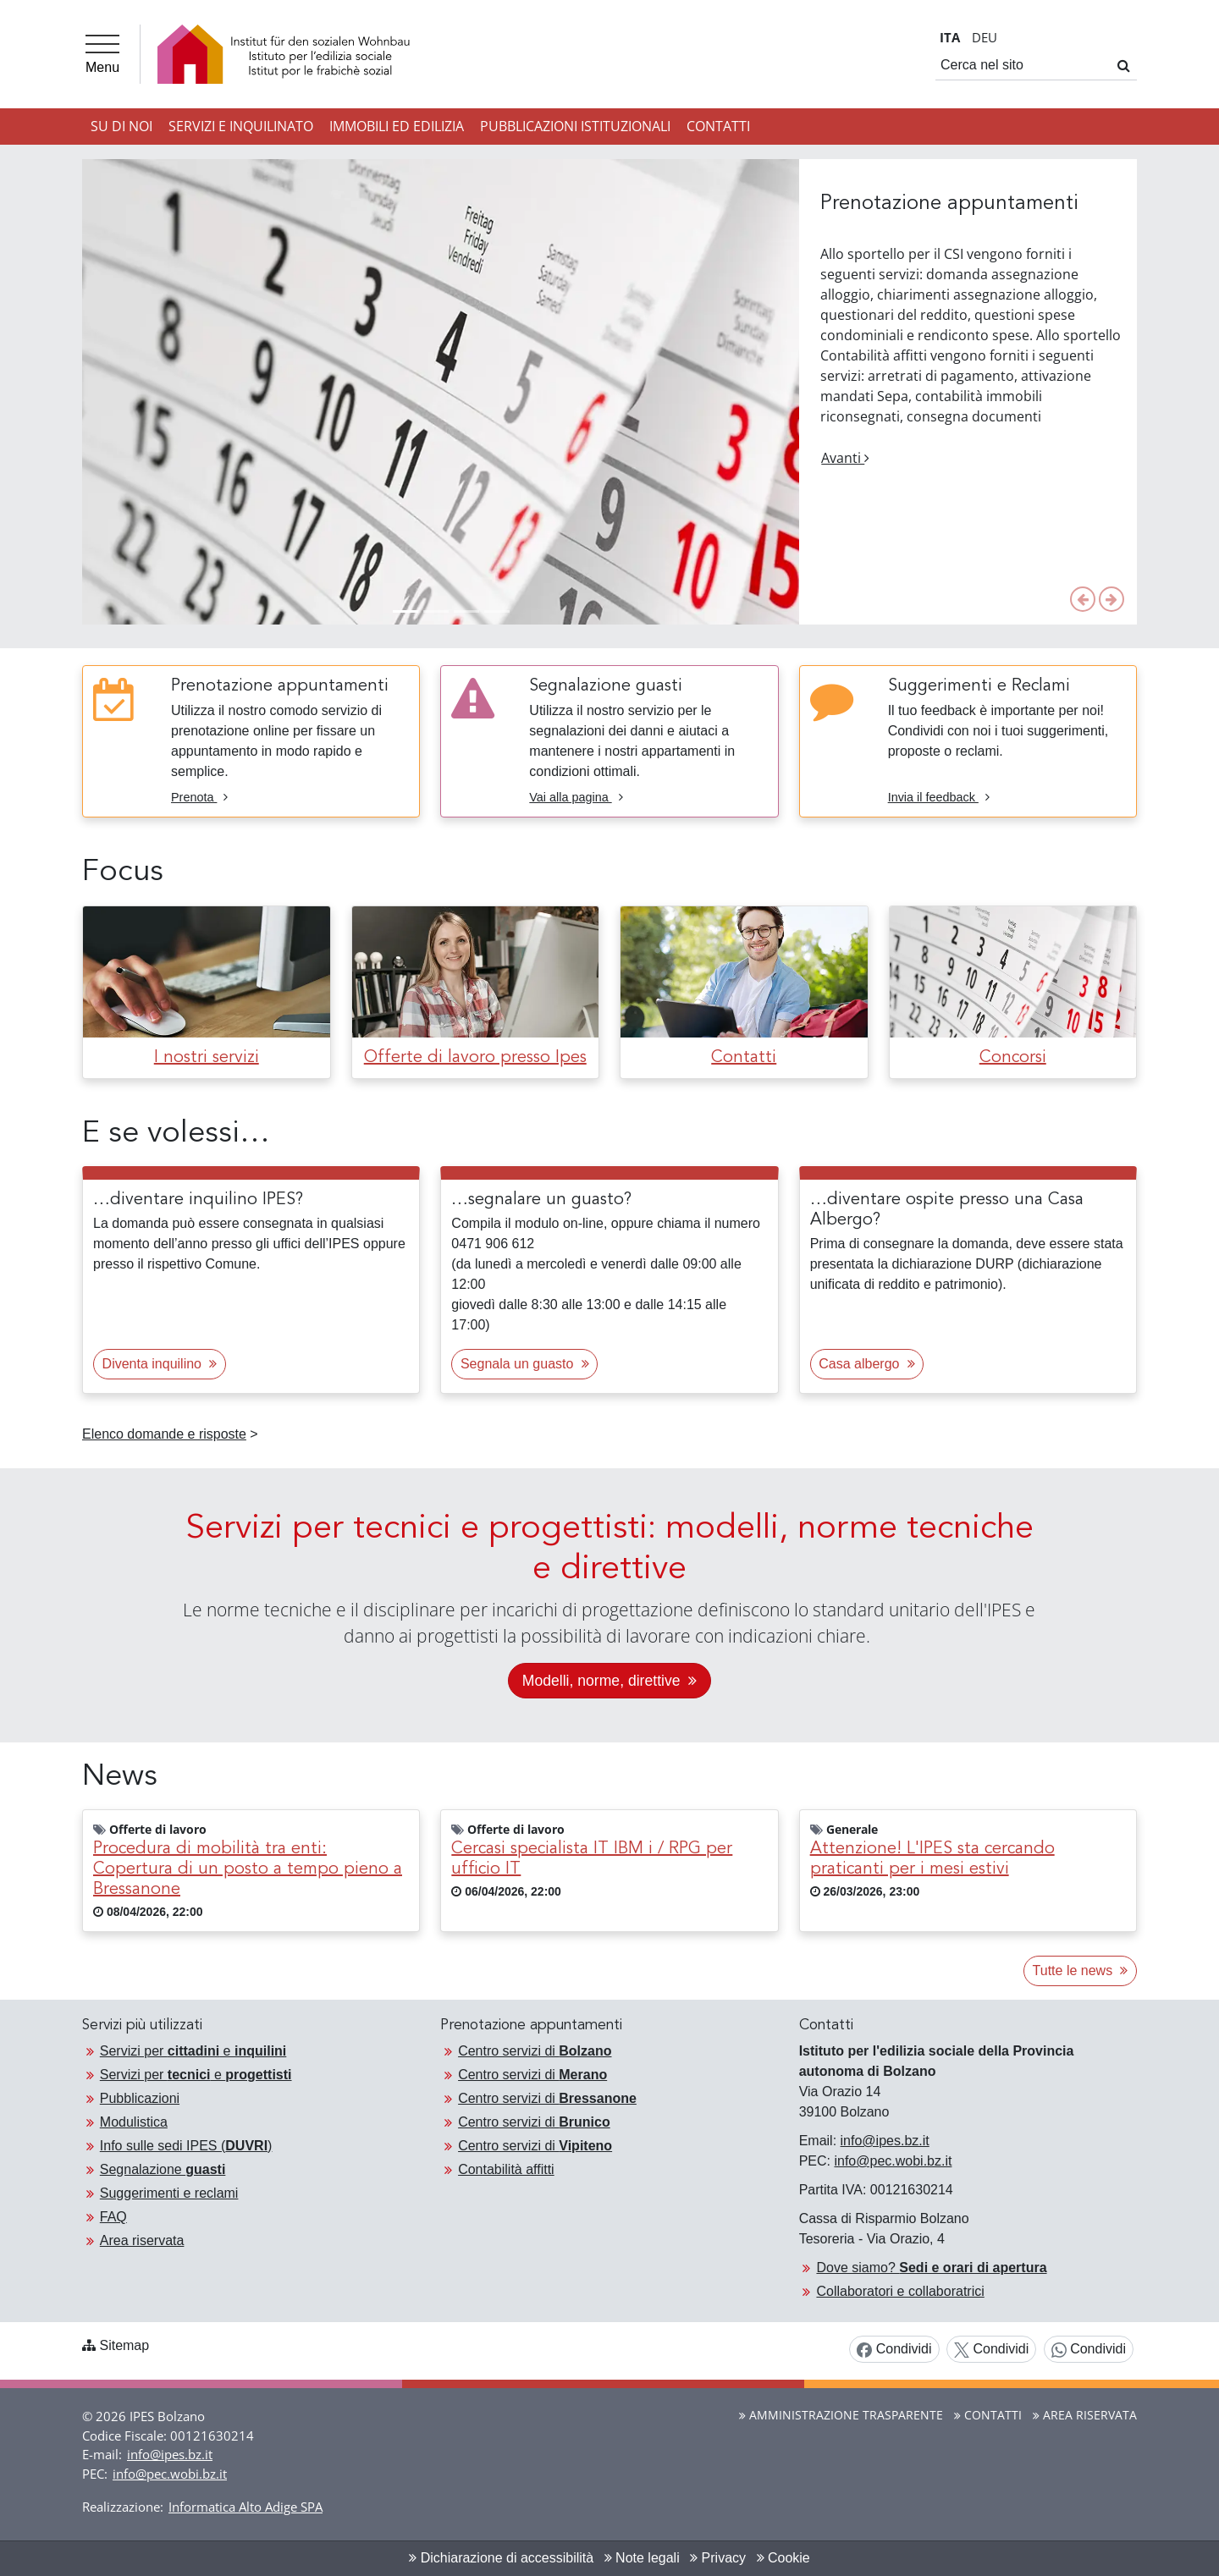  What do you see at coordinates (892, 2161) in the screenshot?
I see `info@pec.wobi.bz.it` at bounding box center [892, 2161].